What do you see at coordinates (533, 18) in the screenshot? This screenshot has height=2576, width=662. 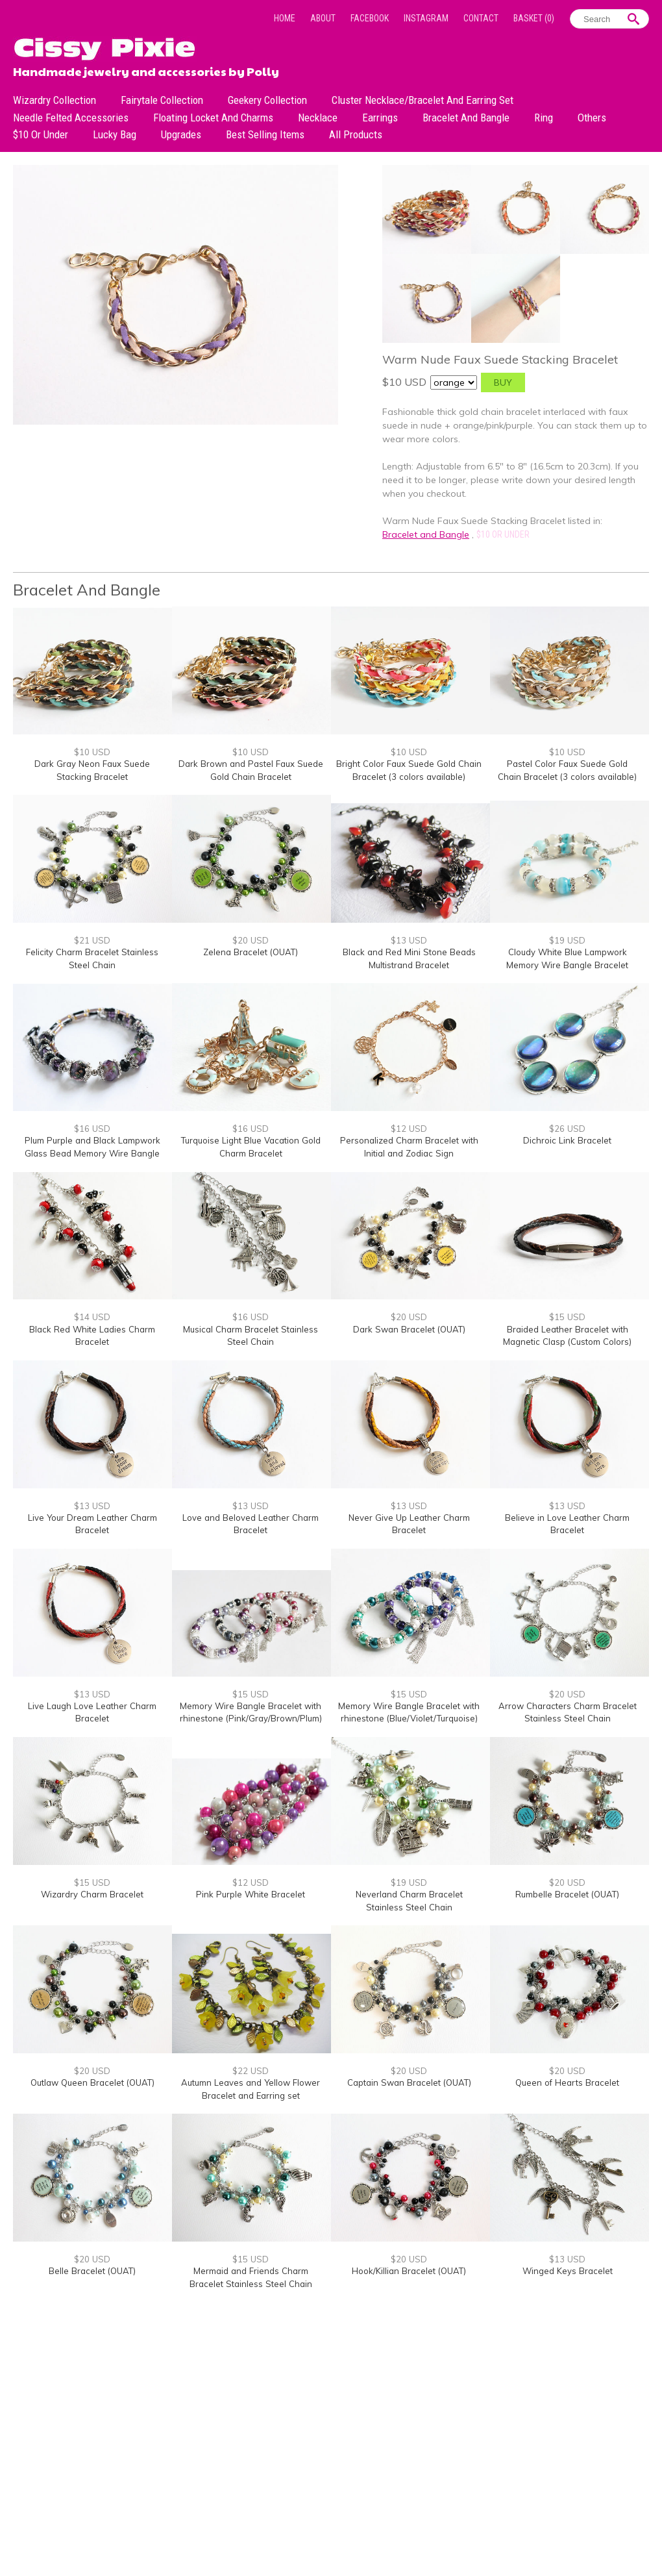 I see `Basket` at bounding box center [533, 18].